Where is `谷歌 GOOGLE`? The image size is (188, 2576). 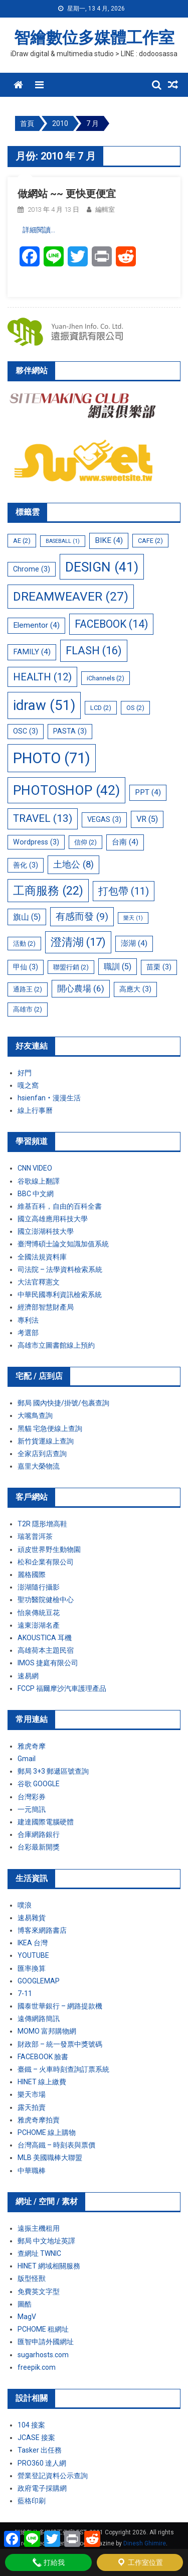
谷歌 GOOGLE is located at coordinates (39, 1784).